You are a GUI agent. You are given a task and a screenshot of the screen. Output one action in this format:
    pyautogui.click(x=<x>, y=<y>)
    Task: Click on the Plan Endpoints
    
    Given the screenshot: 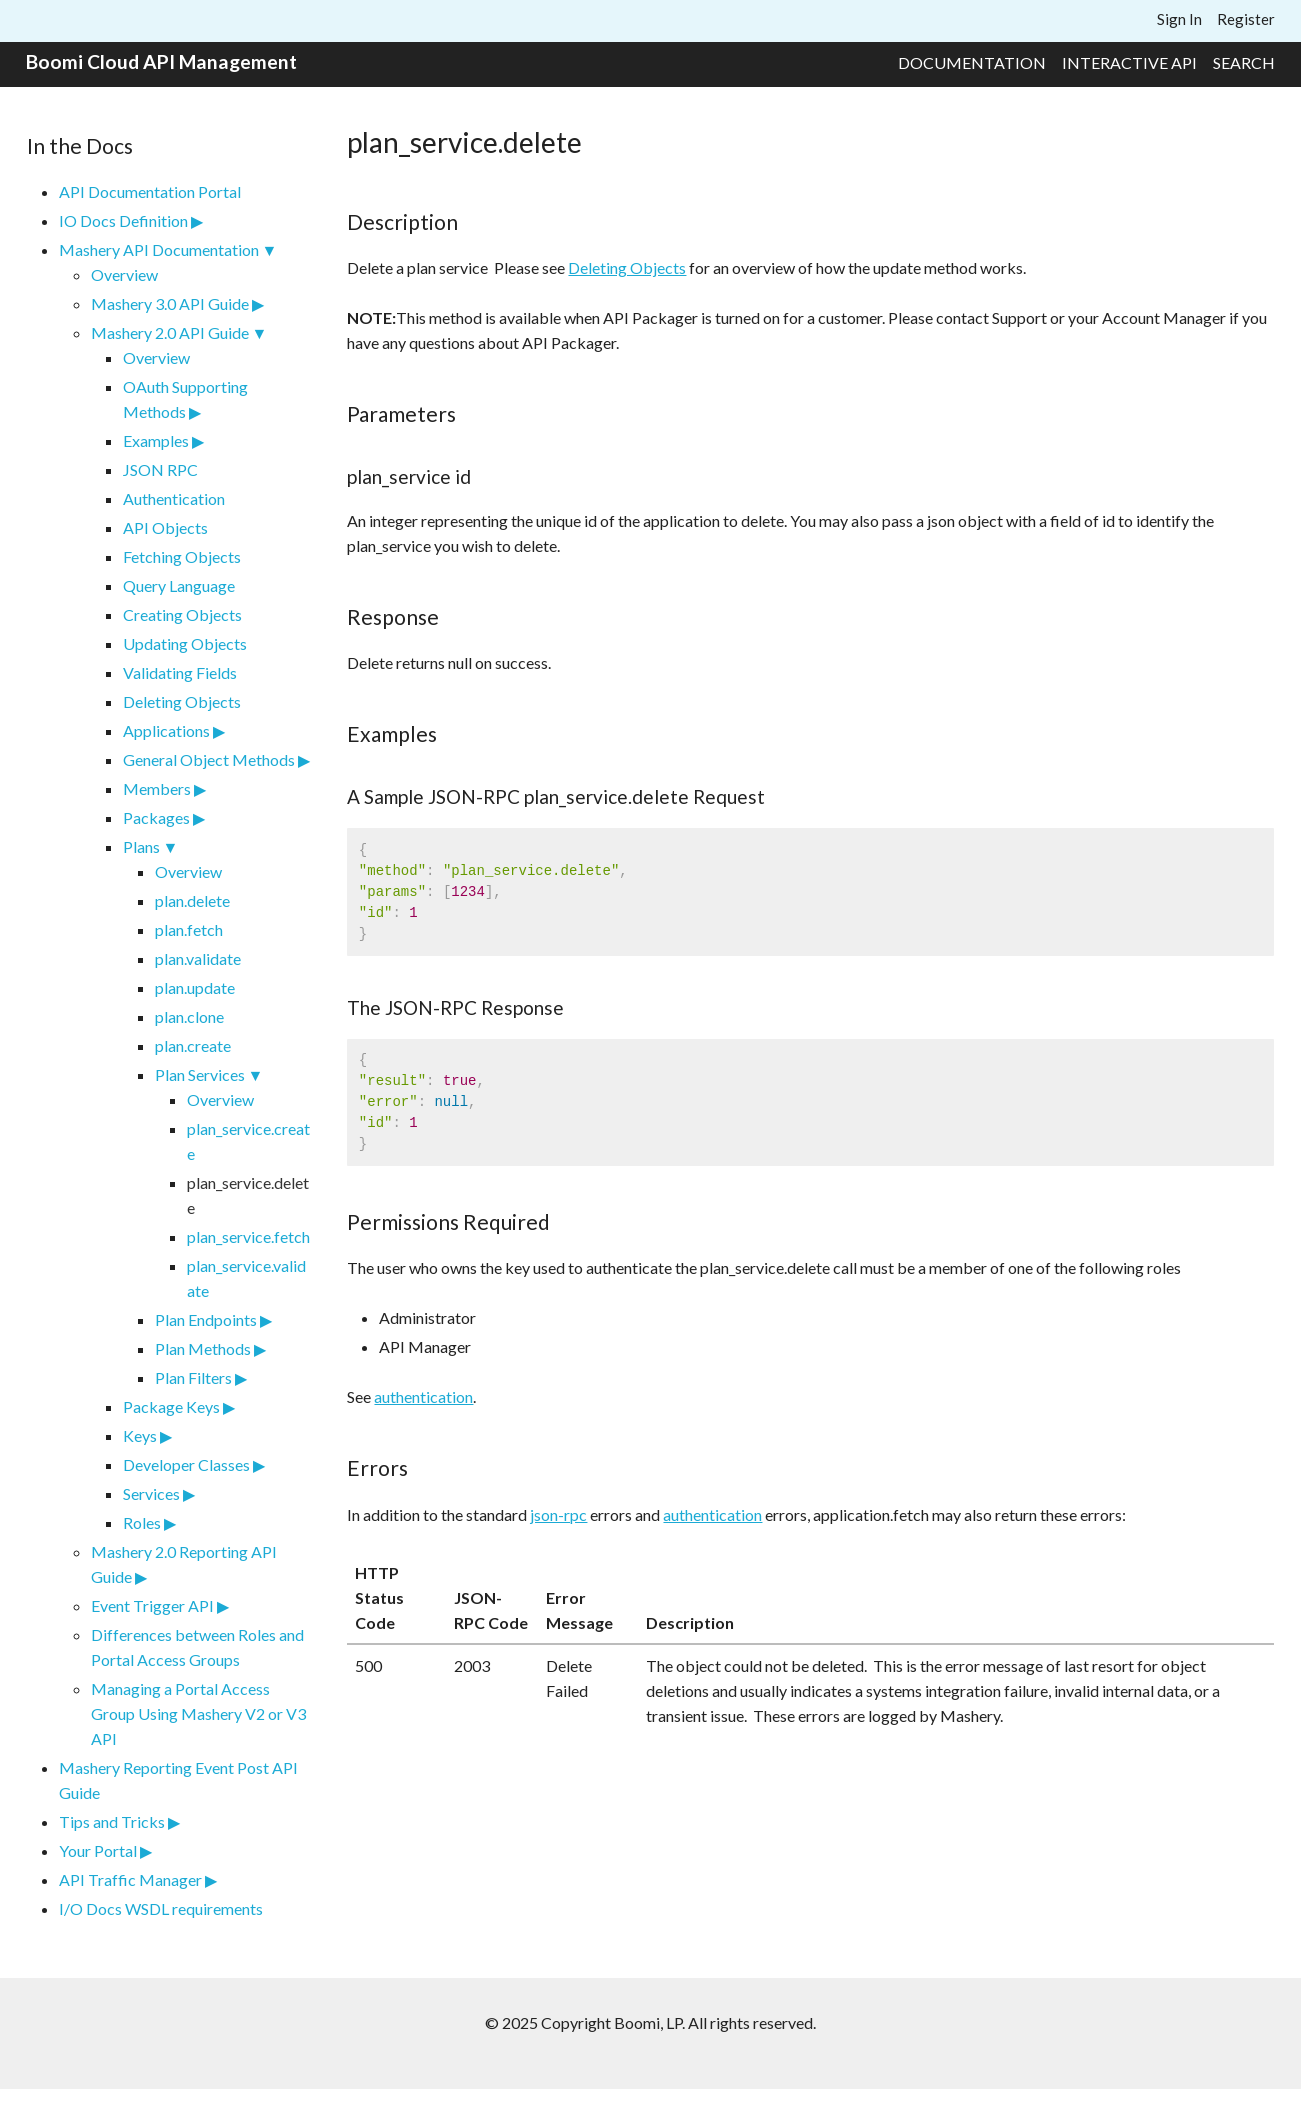 What is the action you would take?
    pyautogui.click(x=206, y=1319)
    